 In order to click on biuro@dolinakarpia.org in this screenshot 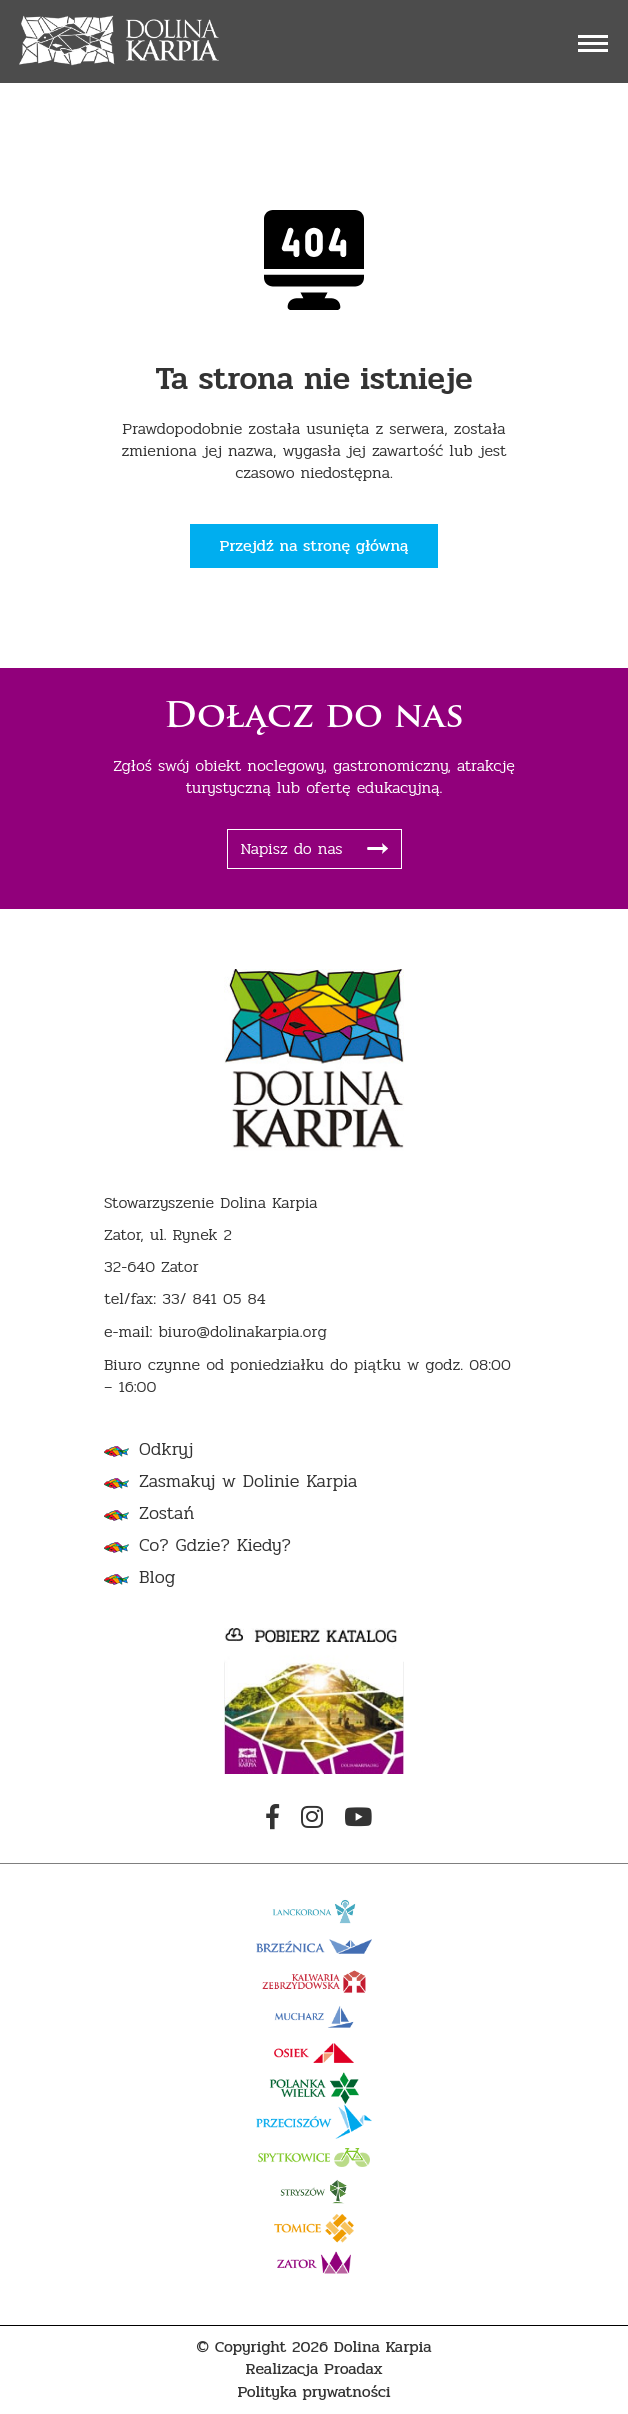, I will do `click(242, 1332)`.